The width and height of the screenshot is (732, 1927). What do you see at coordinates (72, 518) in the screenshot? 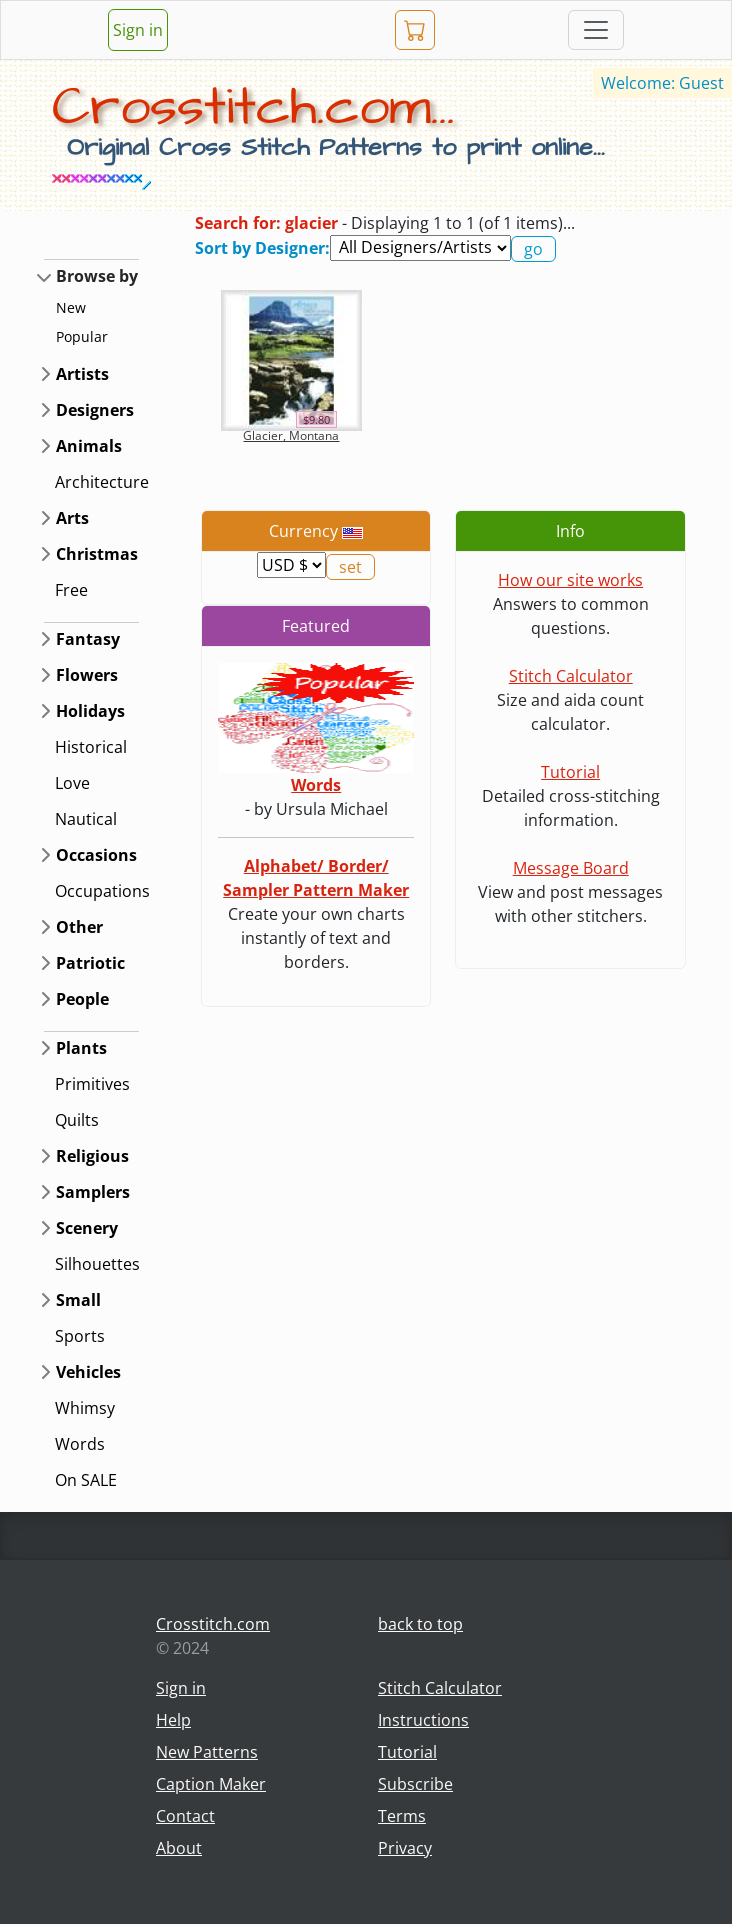
I see `Arts` at bounding box center [72, 518].